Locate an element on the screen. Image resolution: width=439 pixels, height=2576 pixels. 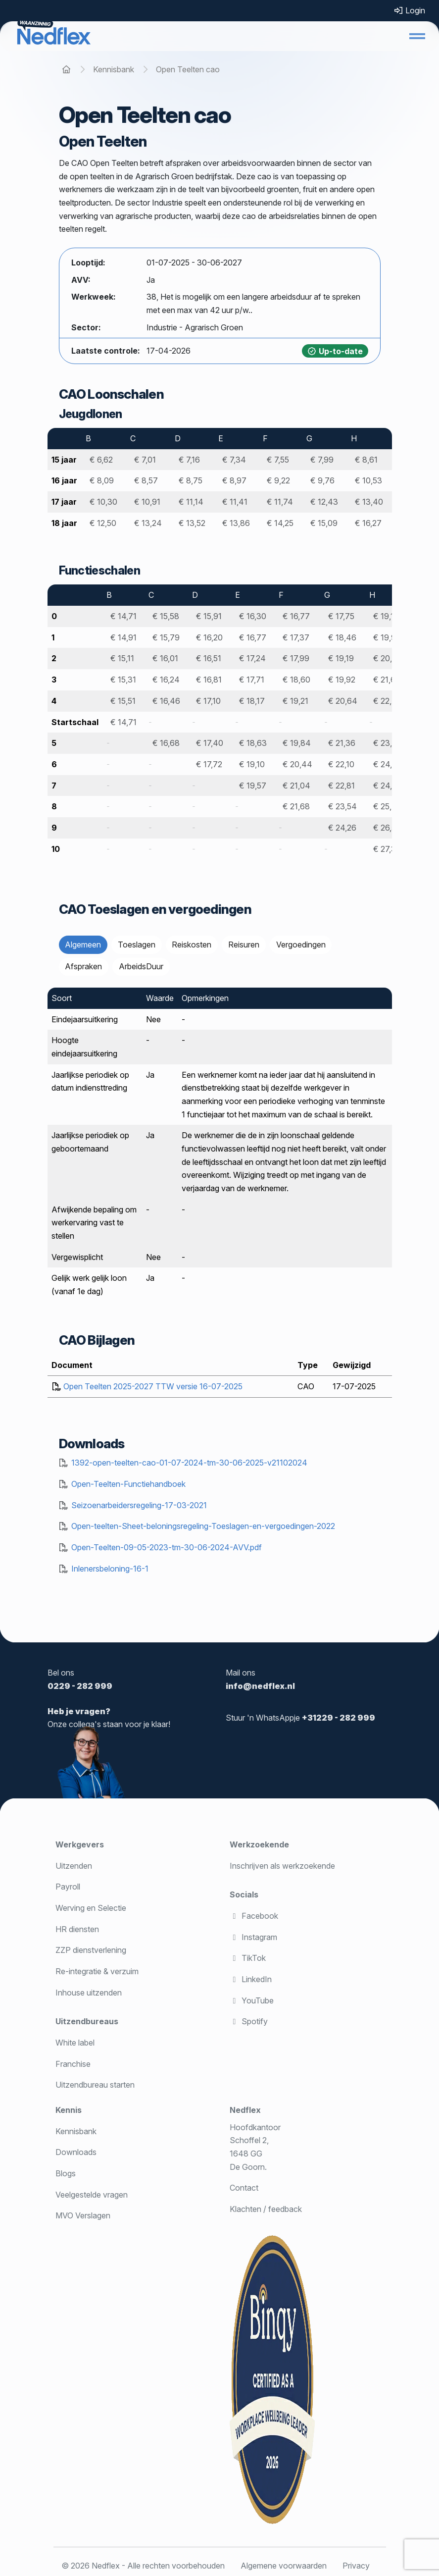
€ 17,37 [Meer informatie over salaris] is located at coordinates (296, 637).